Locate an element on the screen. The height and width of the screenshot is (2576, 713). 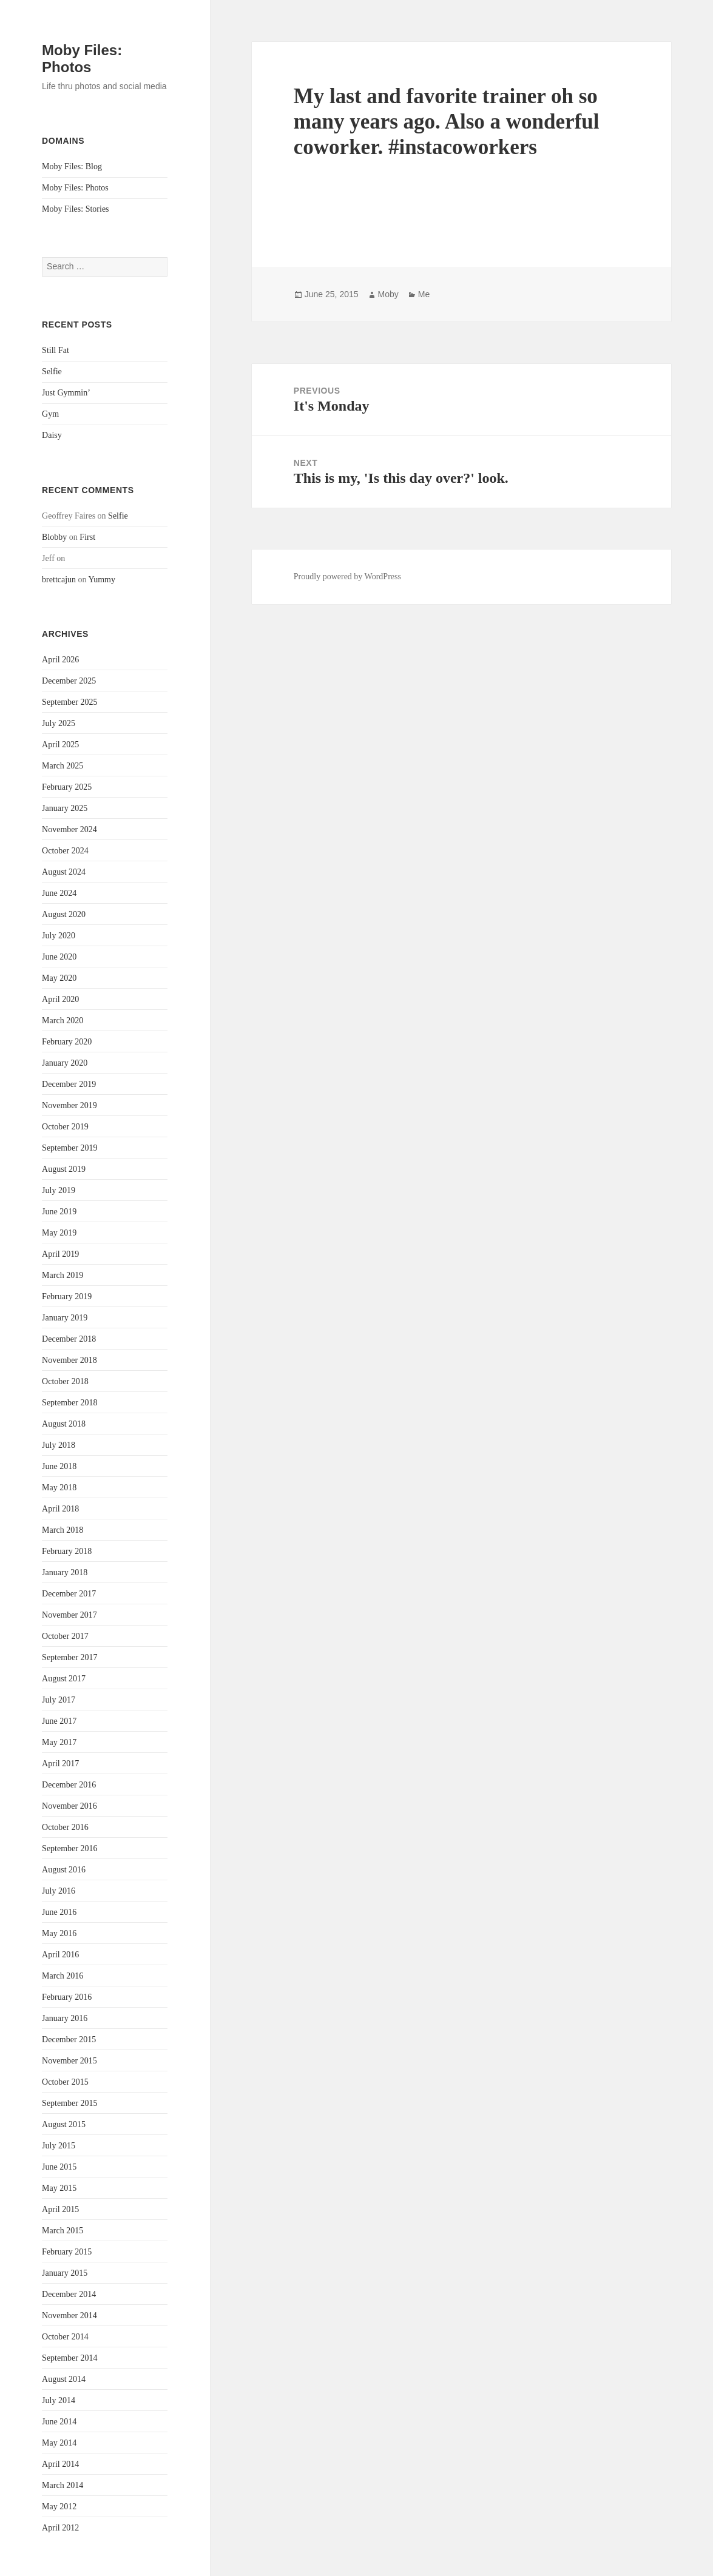
February 2015 is located at coordinates (67, 2251).